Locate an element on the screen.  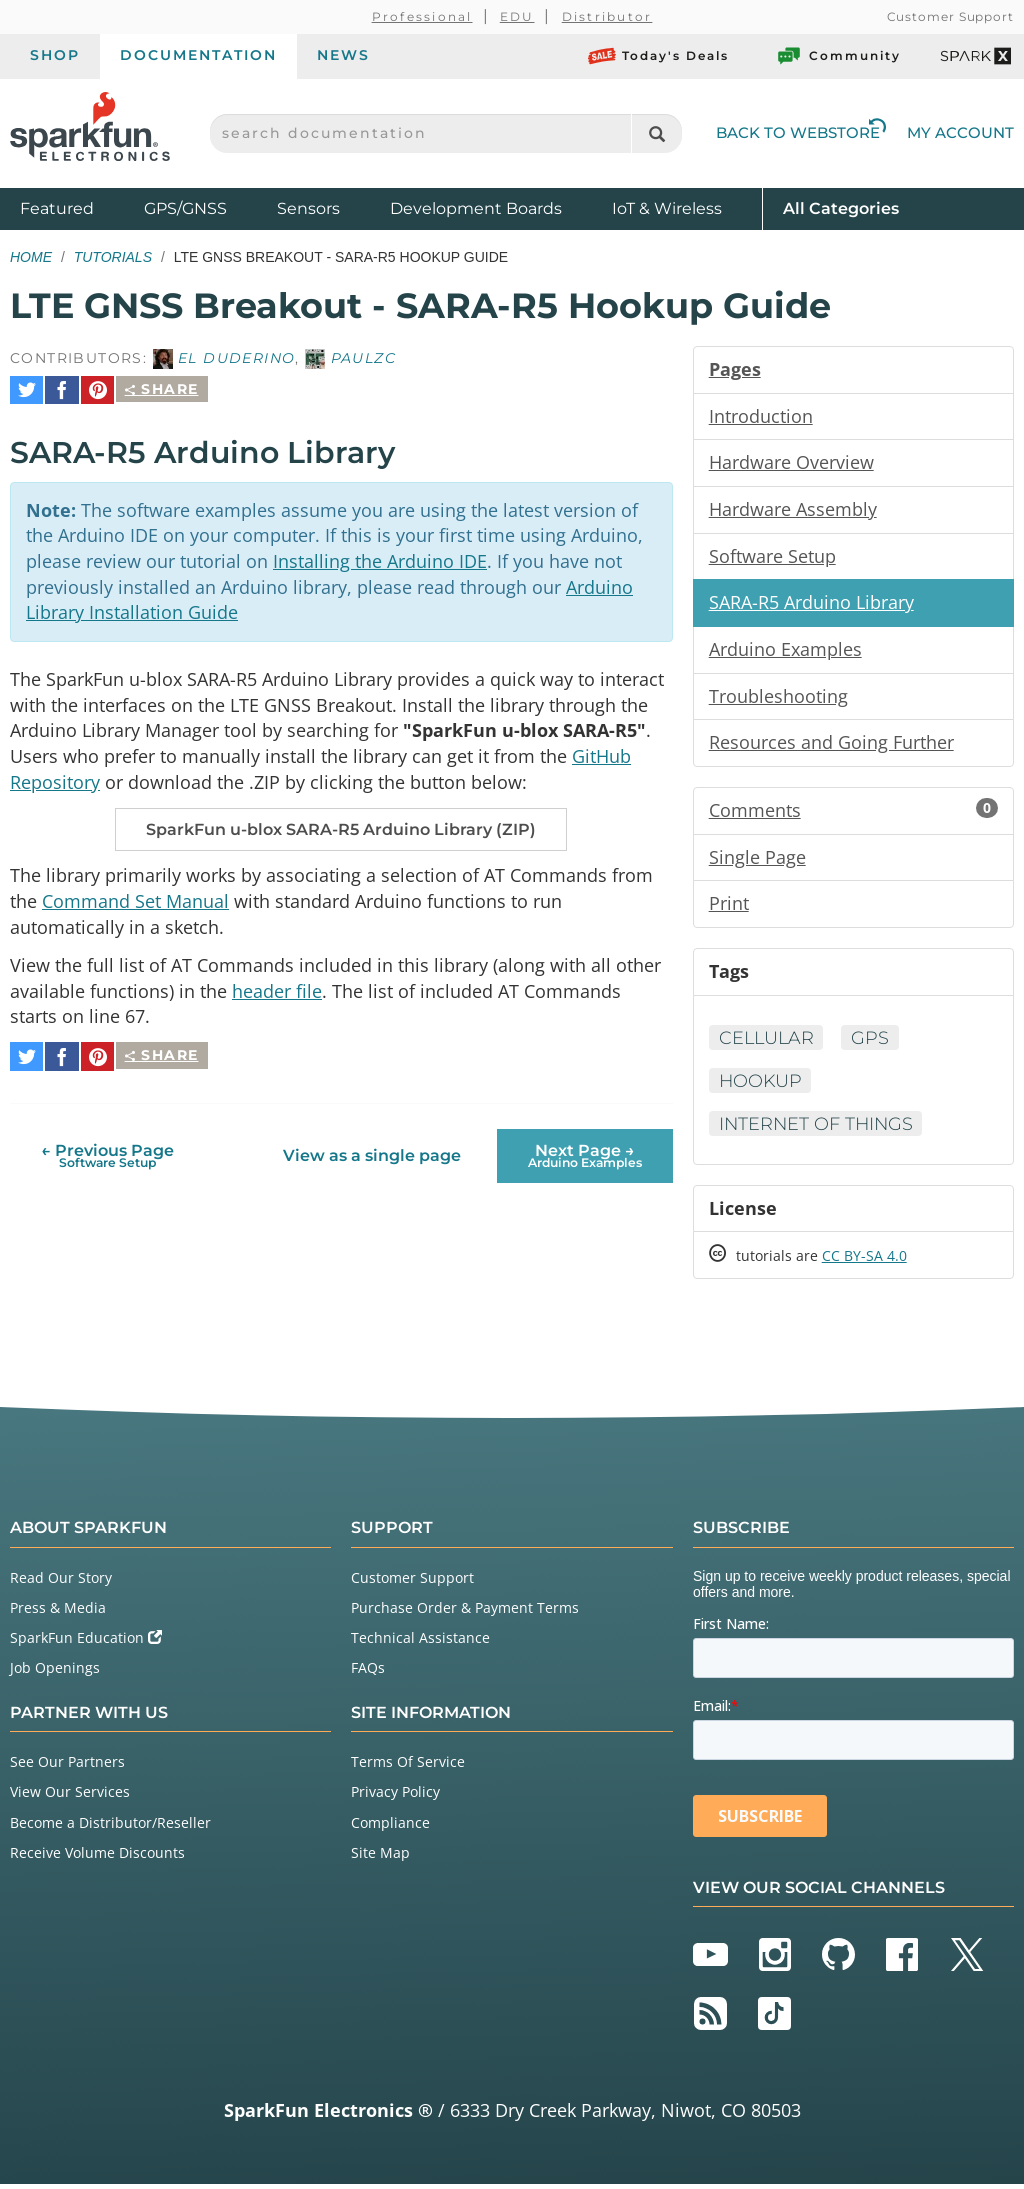
Hardware Assembly is located at coordinates (793, 510).